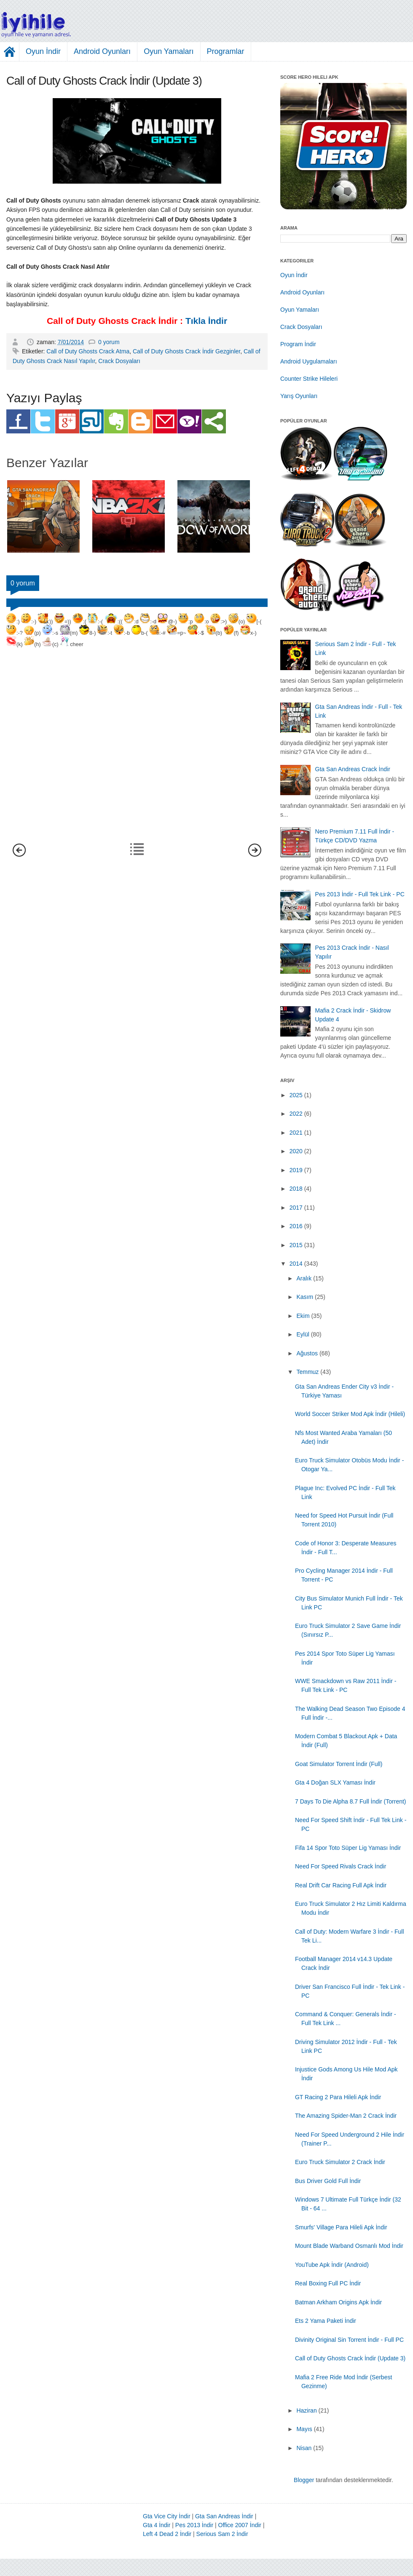 This screenshot has height=2576, width=413. Describe the element at coordinates (348, 1847) in the screenshot. I see `Fifa 14 Spor Toto Süper Lig Yaması İndir` at that location.